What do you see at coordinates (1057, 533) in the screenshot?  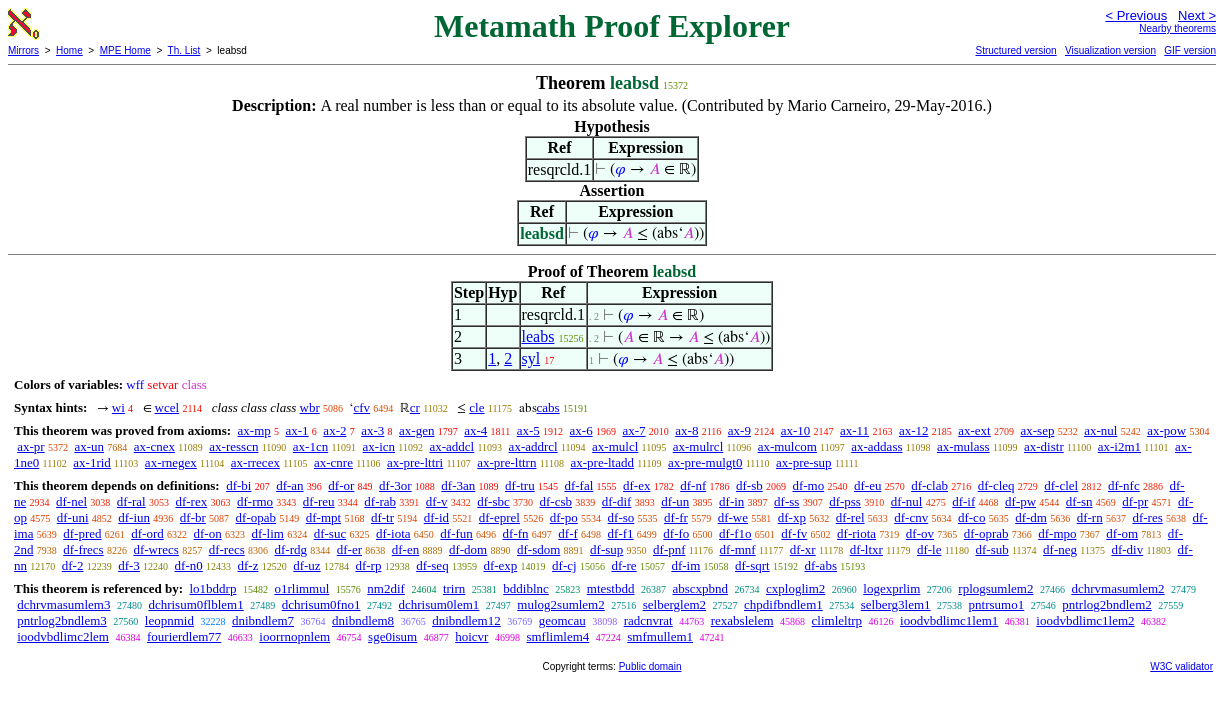 I see `df-mpo` at bounding box center [1057, 533].